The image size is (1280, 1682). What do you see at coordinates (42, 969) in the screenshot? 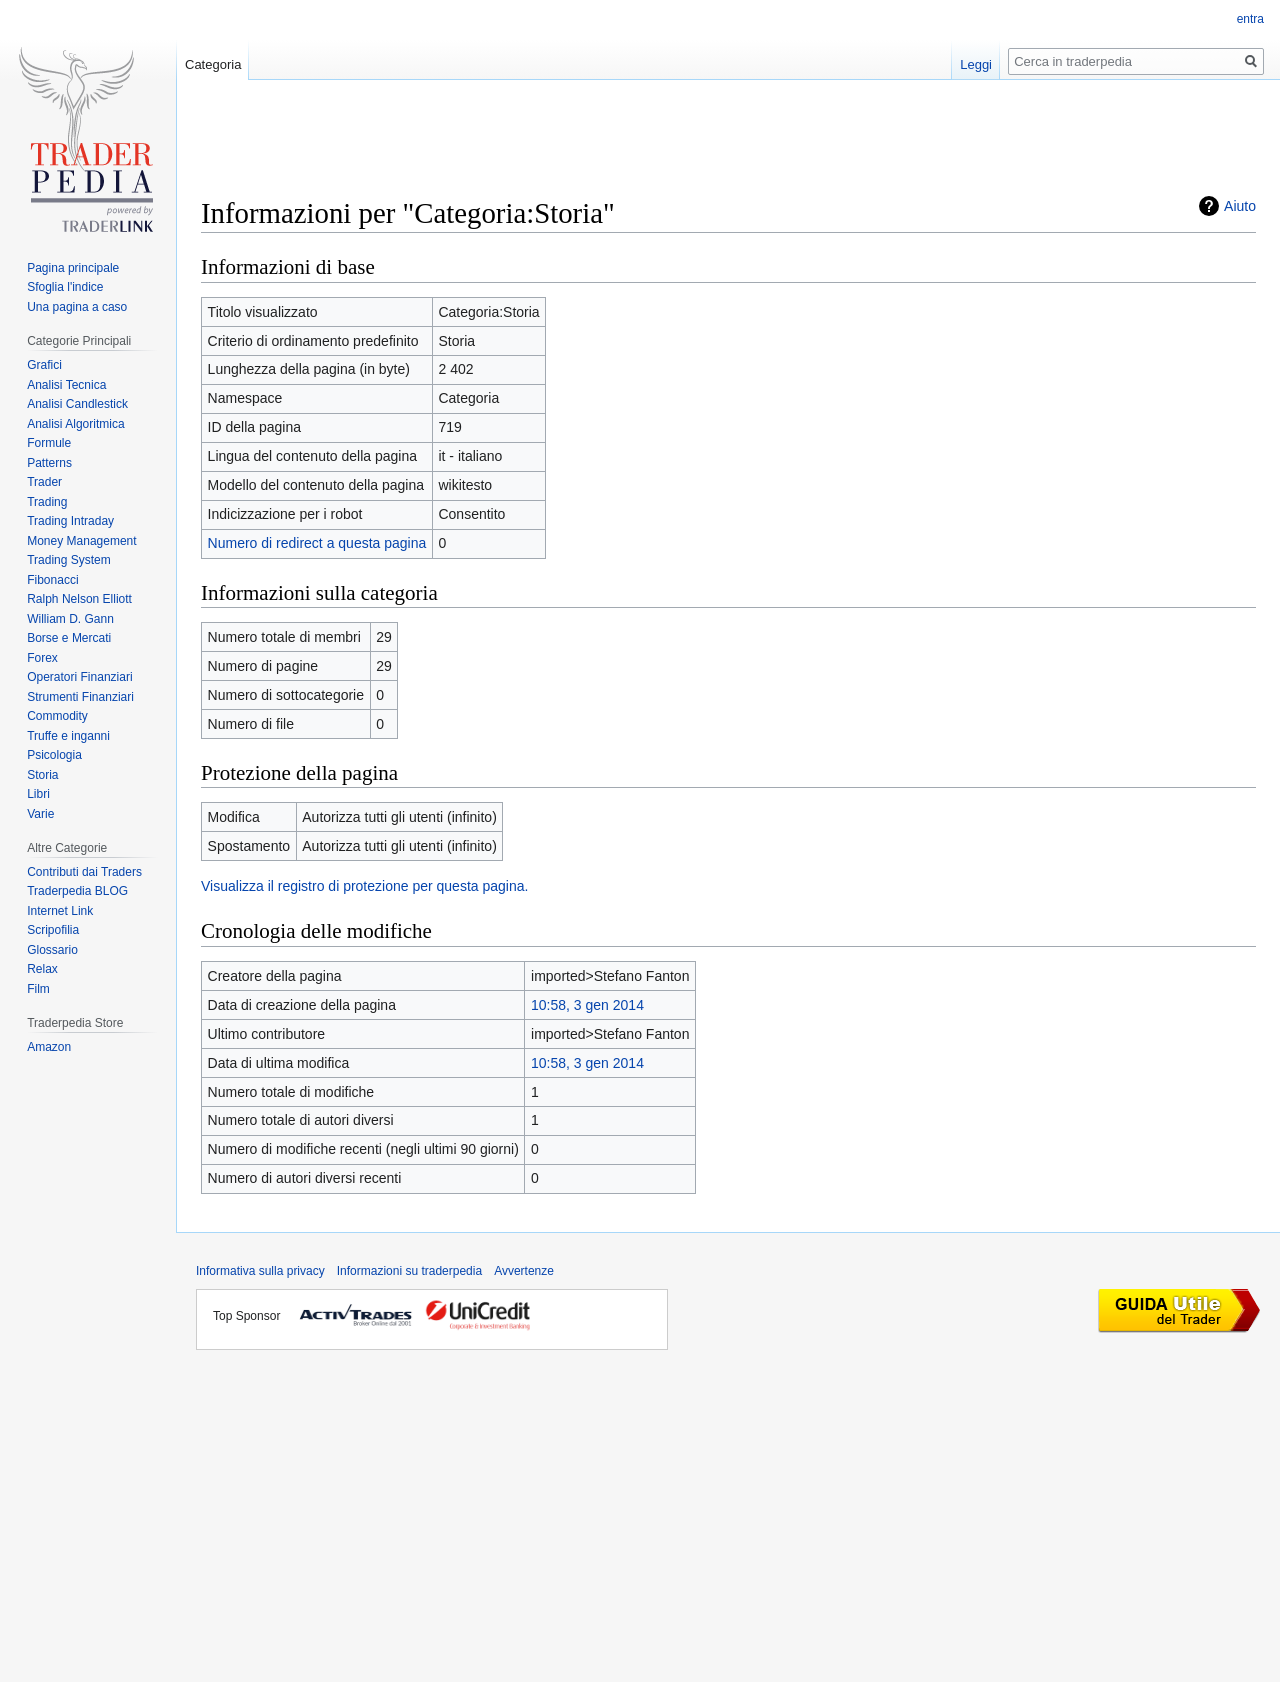
I see `Relax` at bounding box center [42, 969].